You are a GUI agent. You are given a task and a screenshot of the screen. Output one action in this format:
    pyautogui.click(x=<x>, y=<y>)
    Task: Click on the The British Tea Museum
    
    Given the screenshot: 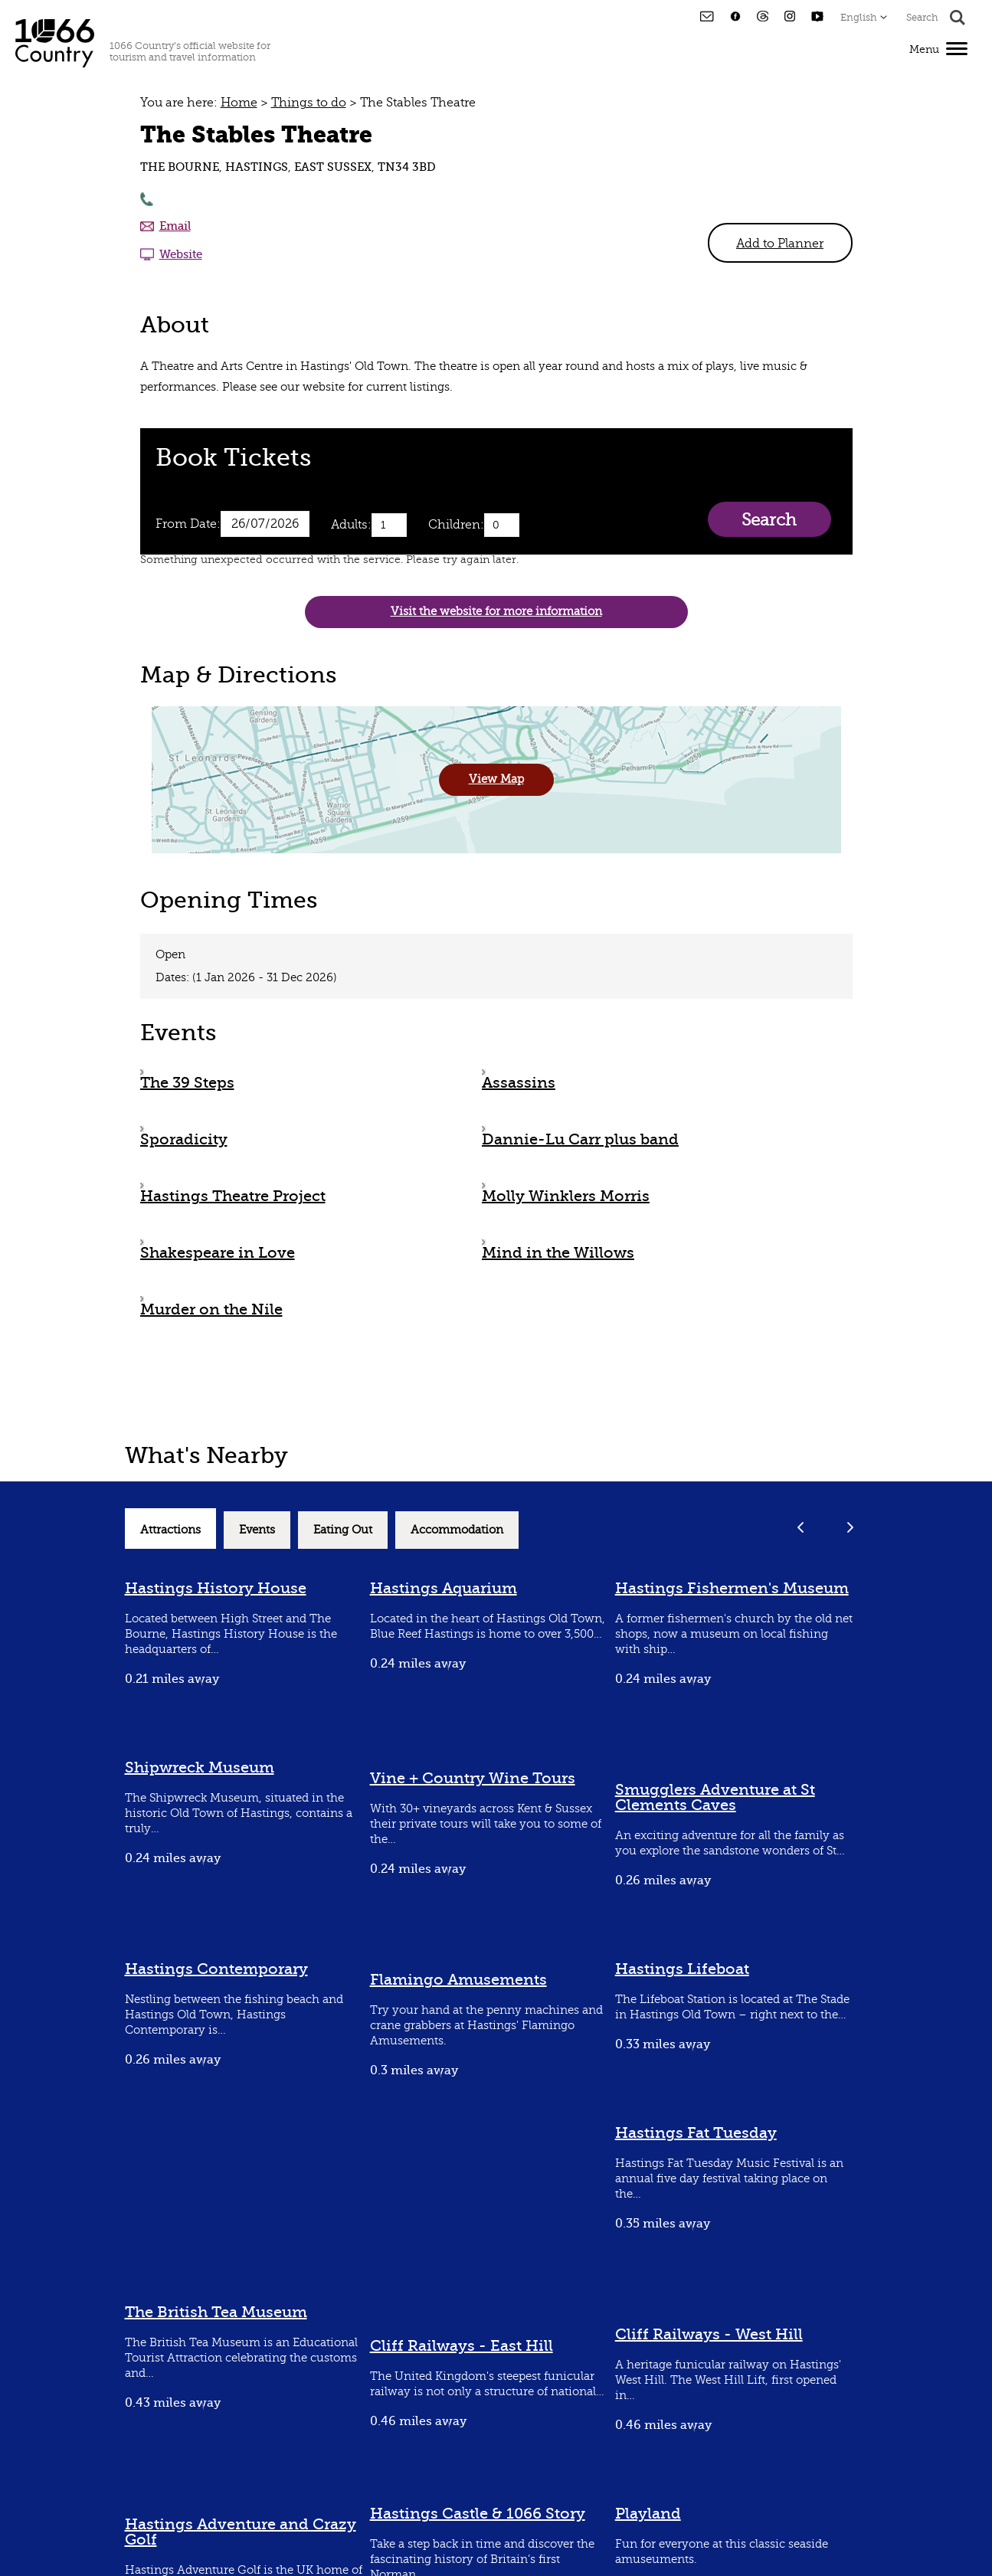 What is the action you would take?
    pyautogui.click(x=216, y=2312)
    